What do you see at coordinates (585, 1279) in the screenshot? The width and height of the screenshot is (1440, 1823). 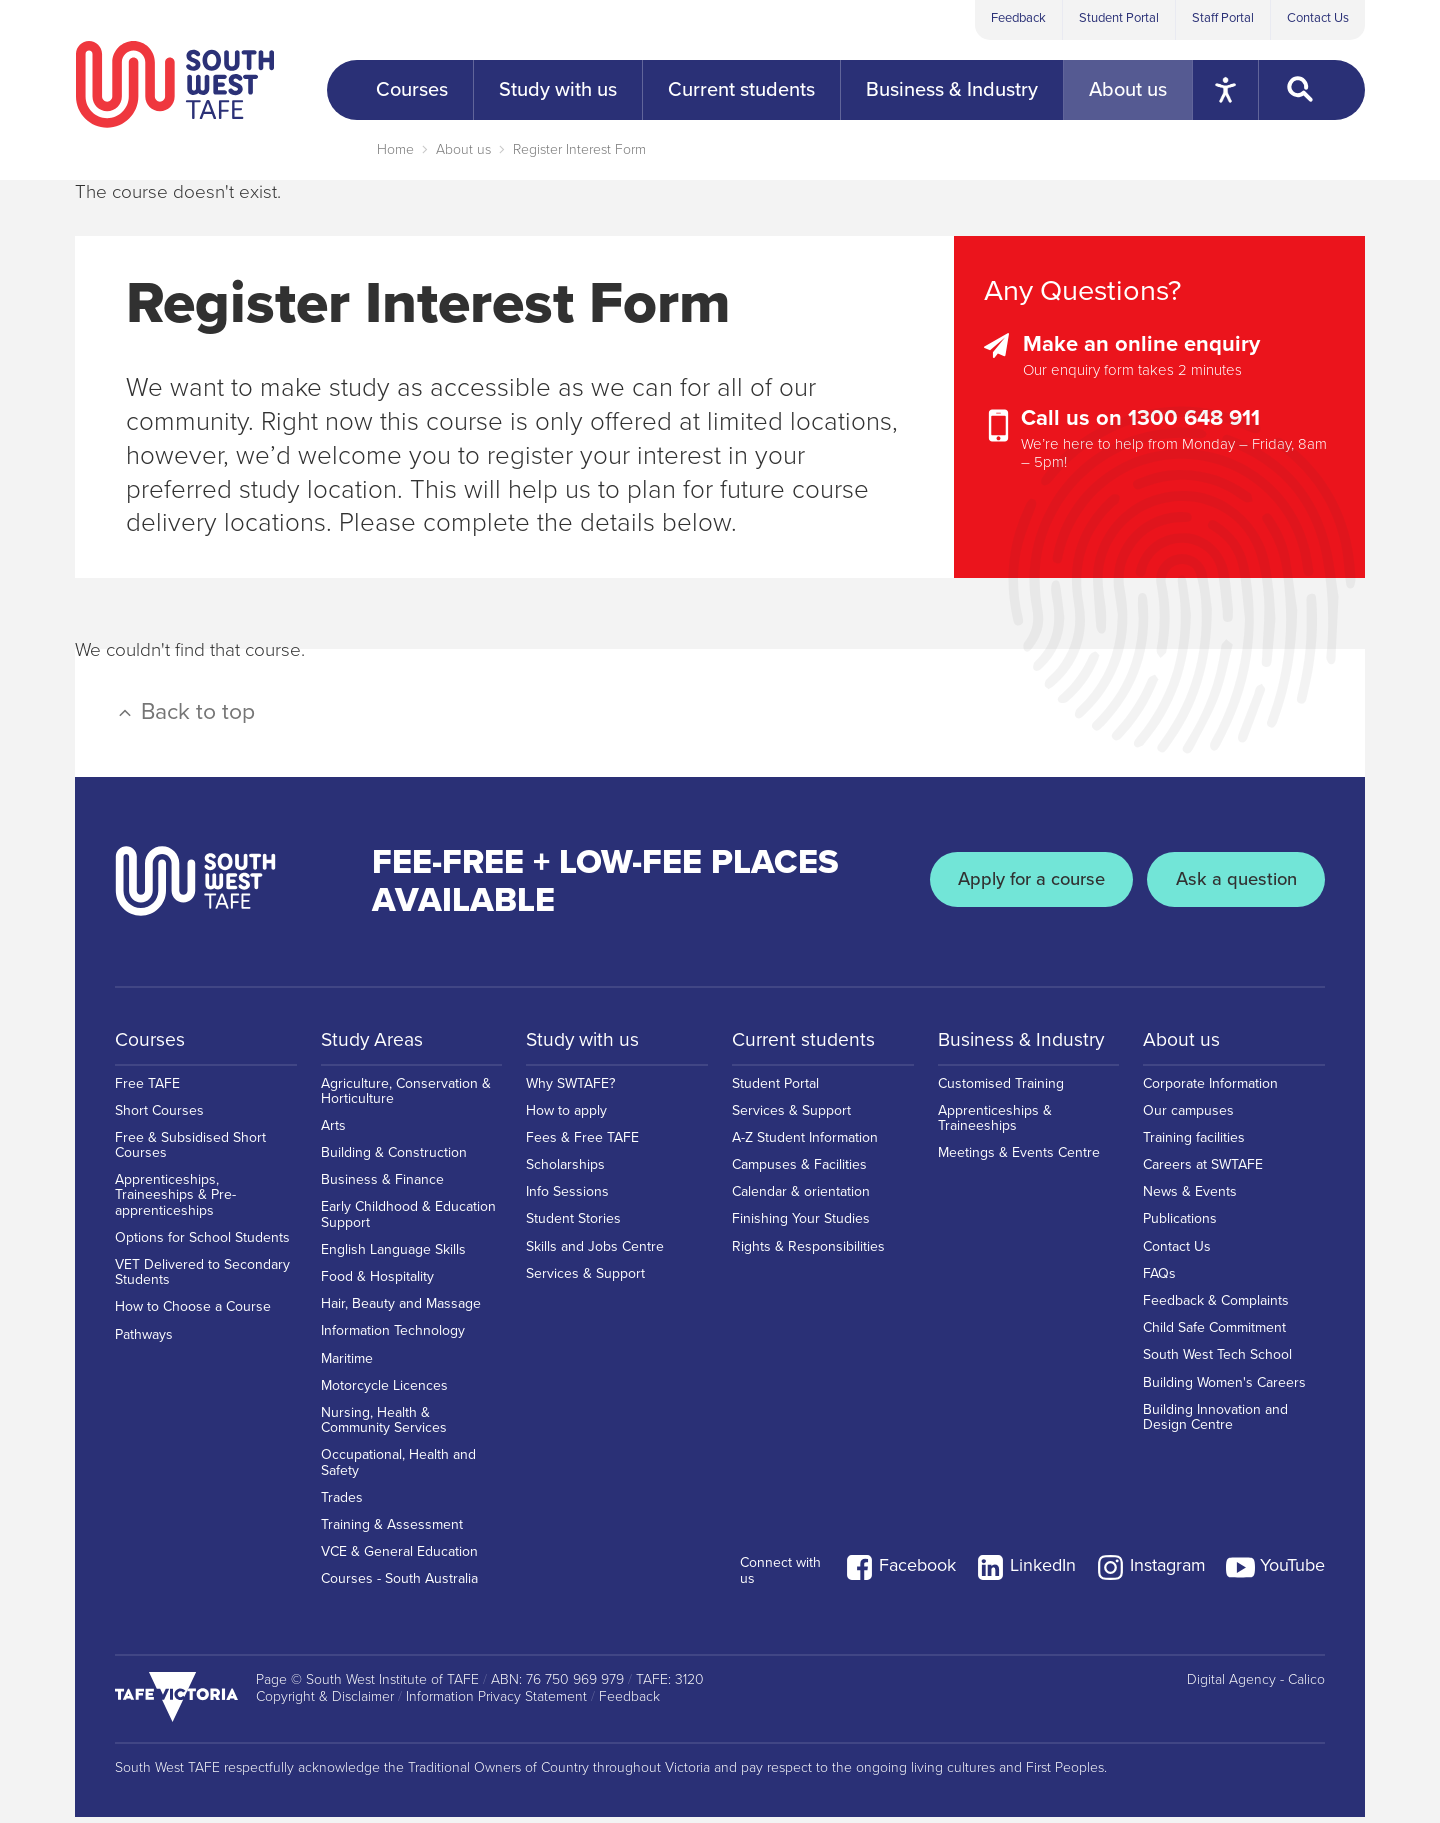 I see `Services & Support` at bounding box center [585, 1279].